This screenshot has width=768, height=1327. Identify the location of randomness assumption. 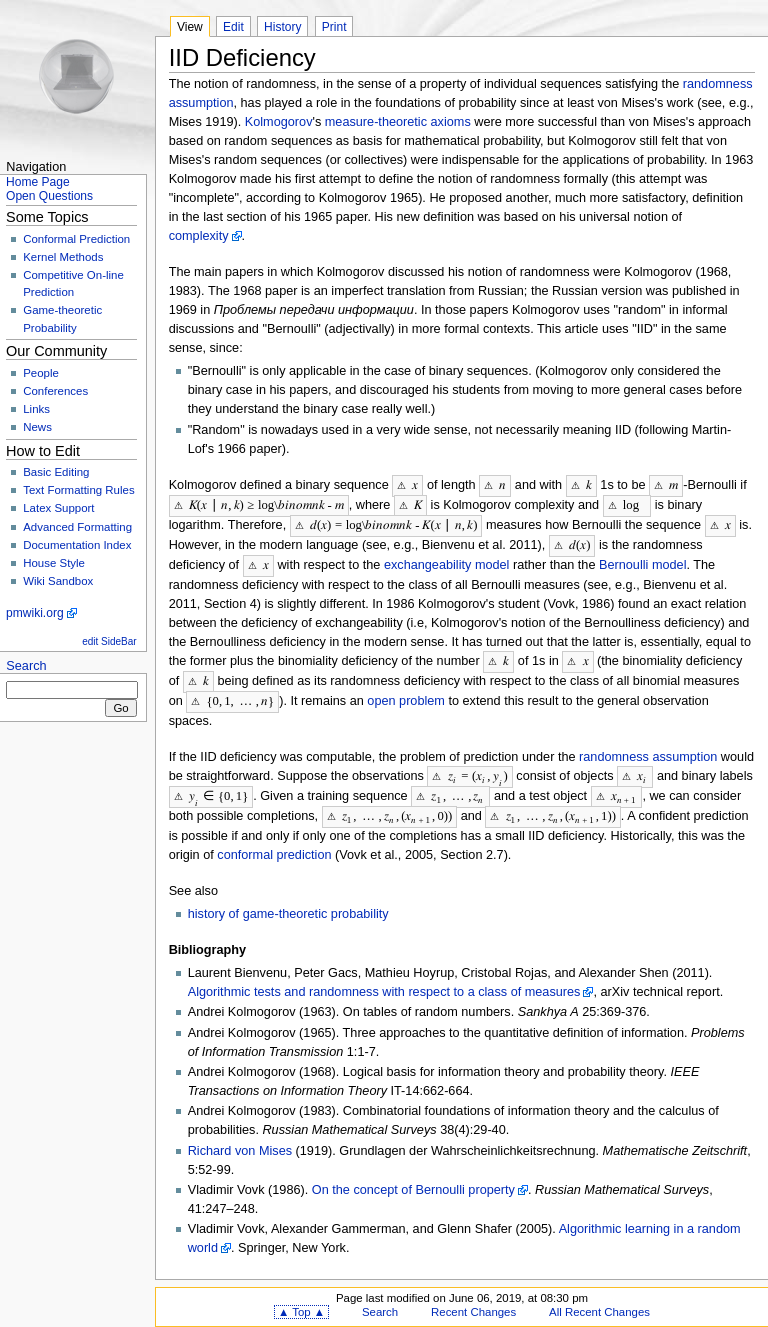
(648, 749).